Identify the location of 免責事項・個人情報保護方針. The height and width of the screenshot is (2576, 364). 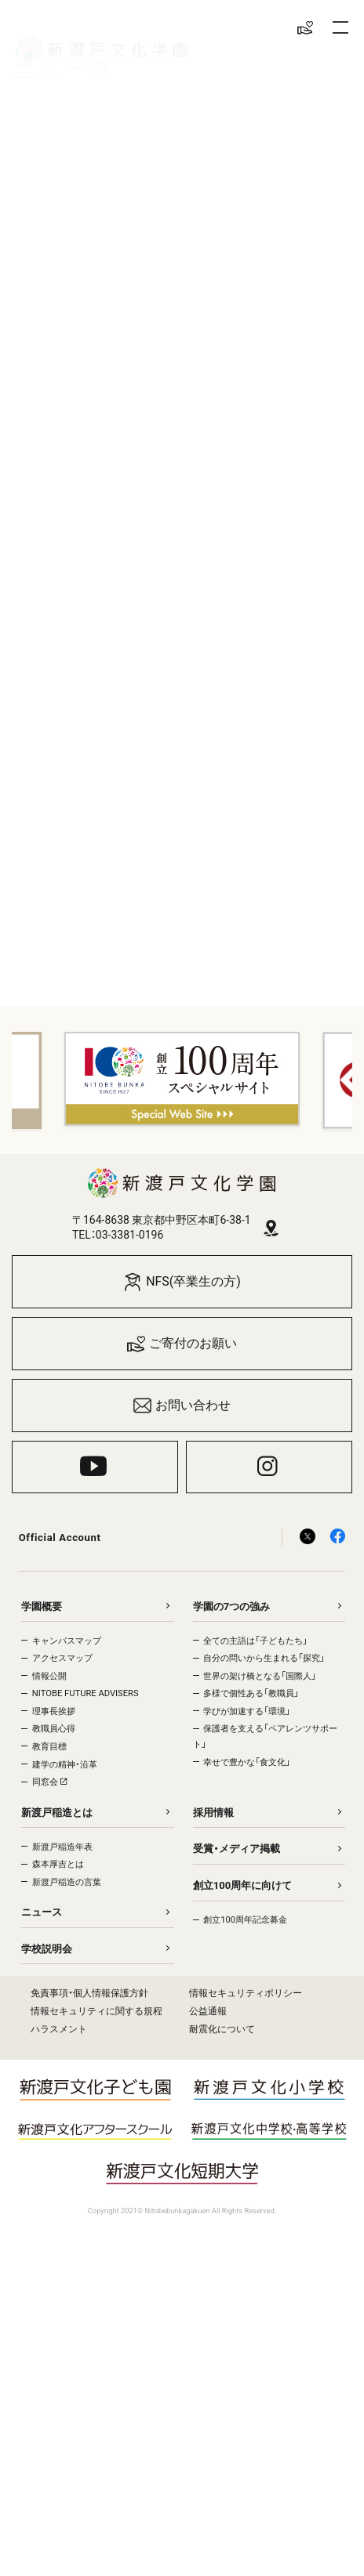
(89, 1993).